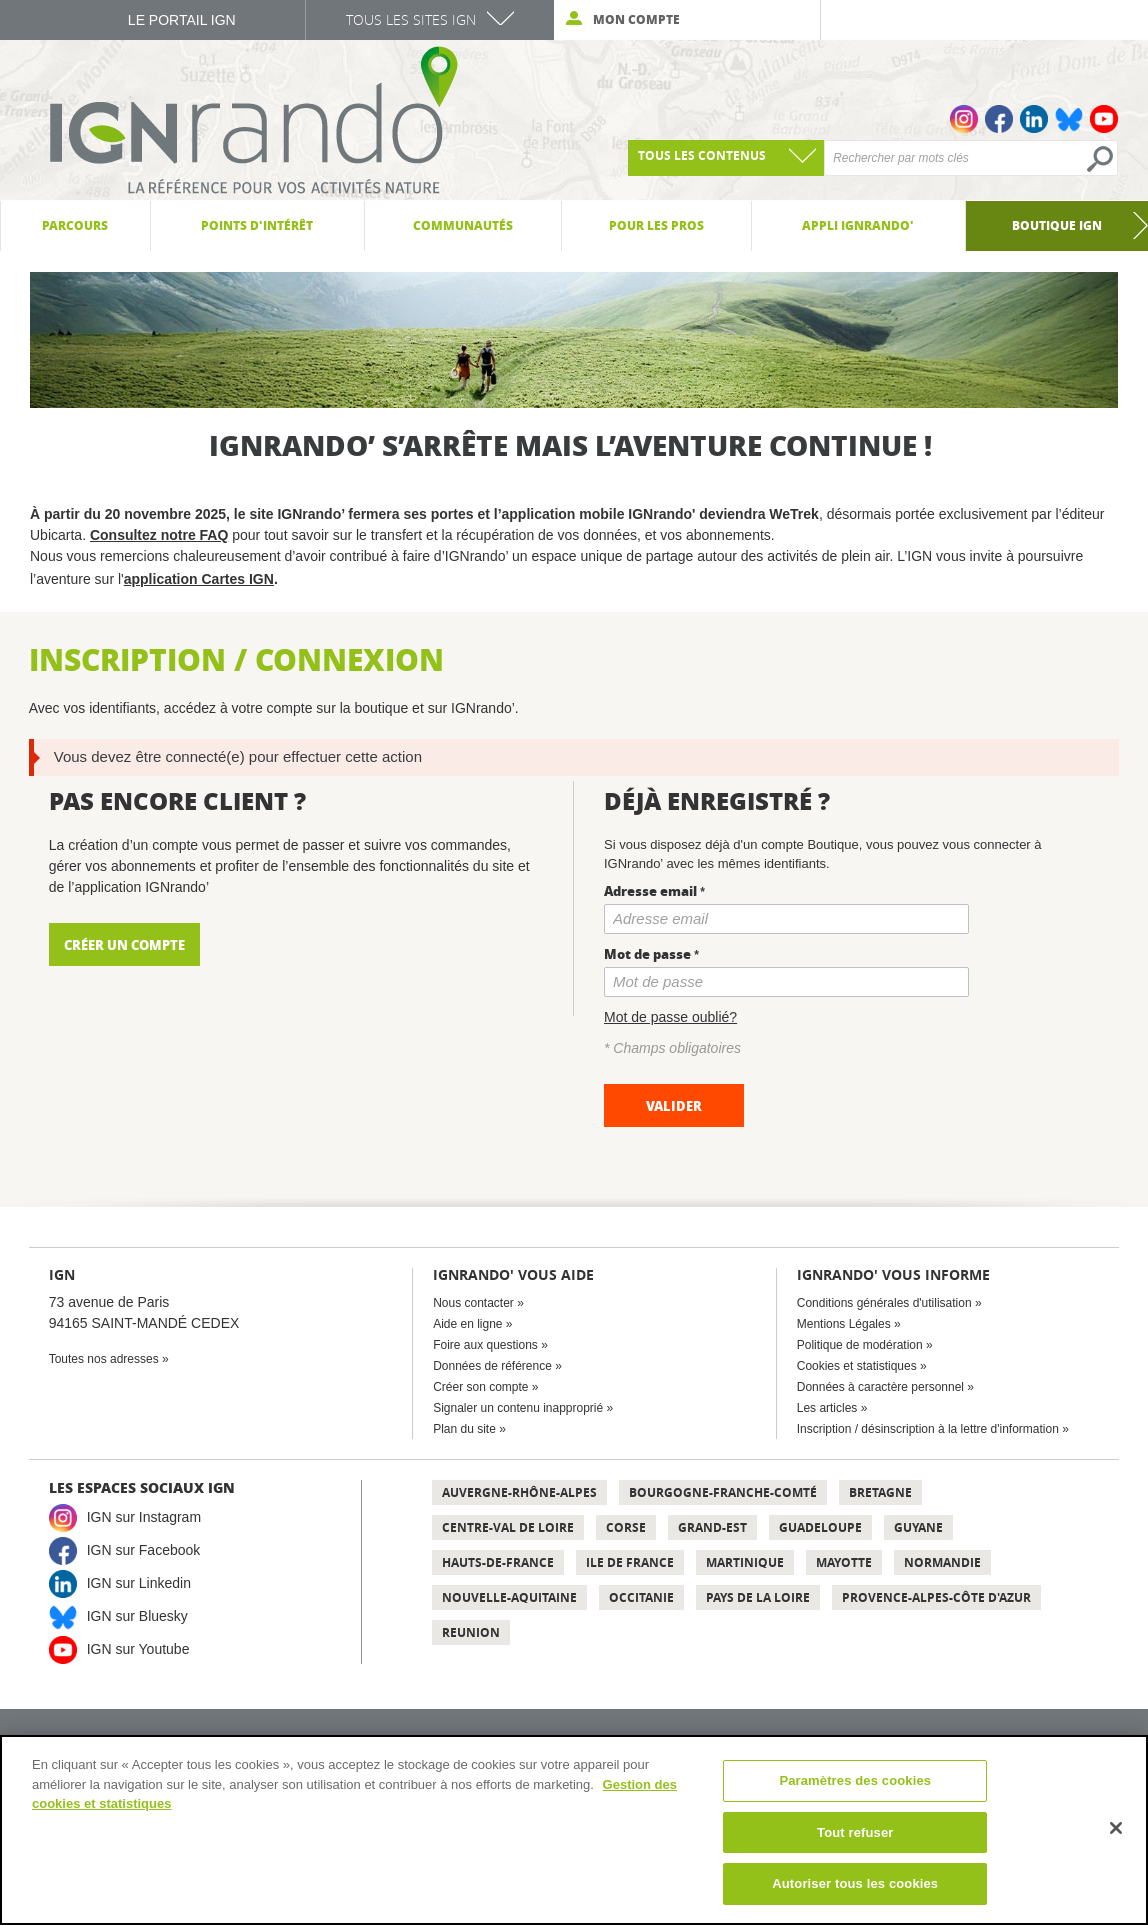  What do you see at coordinates (857, 1366) in the screenshot?
I see `Cookies et statistiques` at bounding box center [857, 1366].